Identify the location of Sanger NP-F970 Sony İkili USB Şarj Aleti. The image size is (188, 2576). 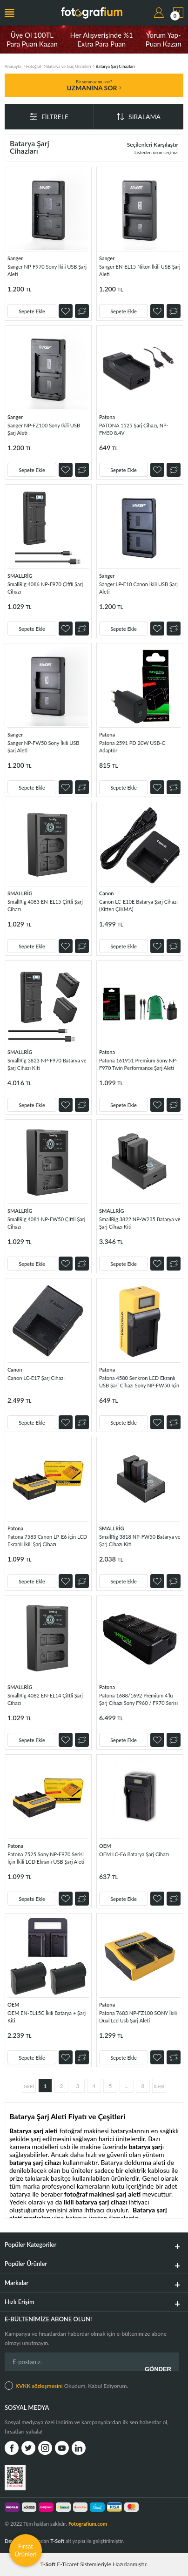
(47, 270).